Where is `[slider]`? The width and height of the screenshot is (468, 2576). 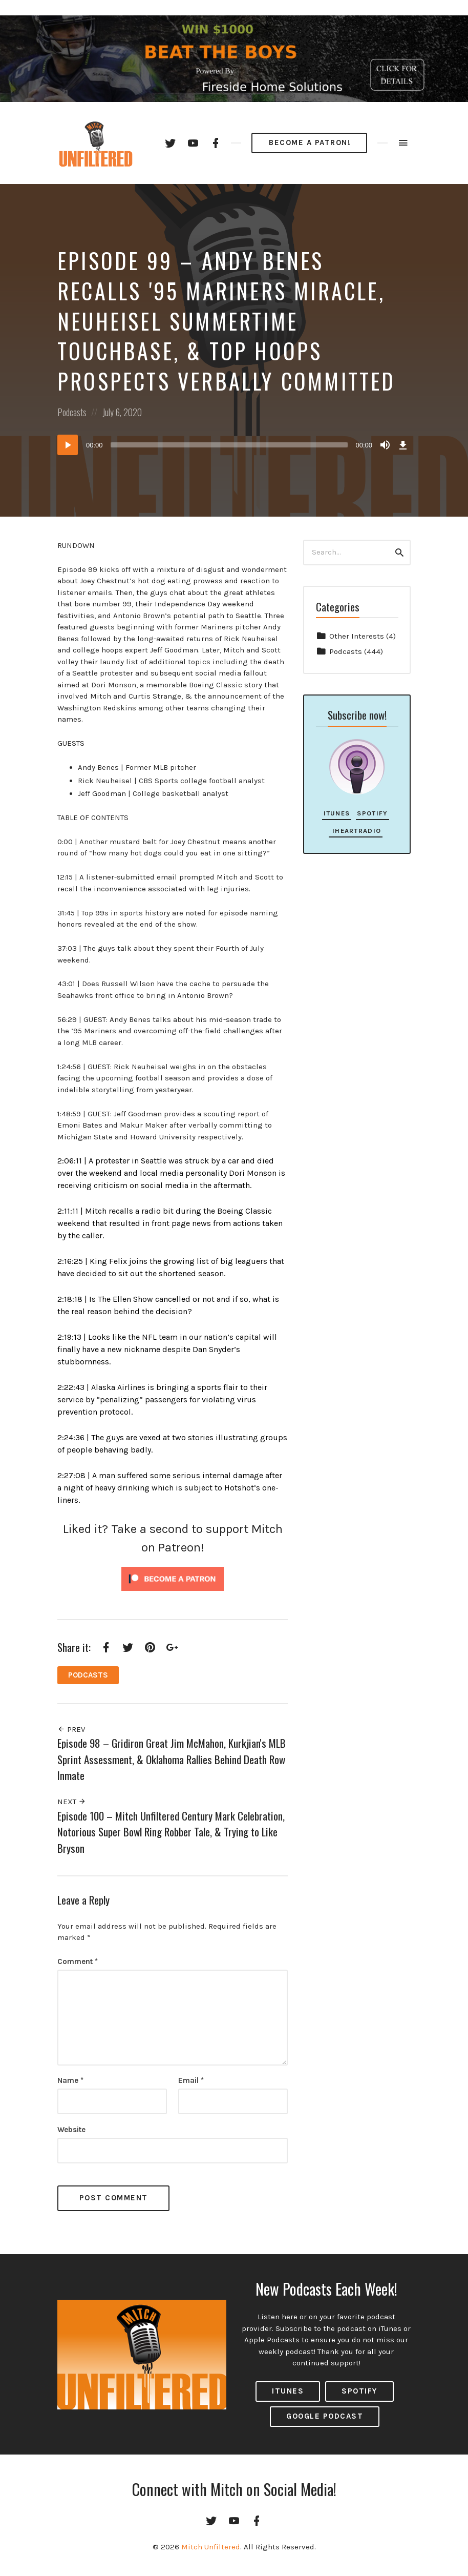
[slider] is located at coordinates (229, 444).